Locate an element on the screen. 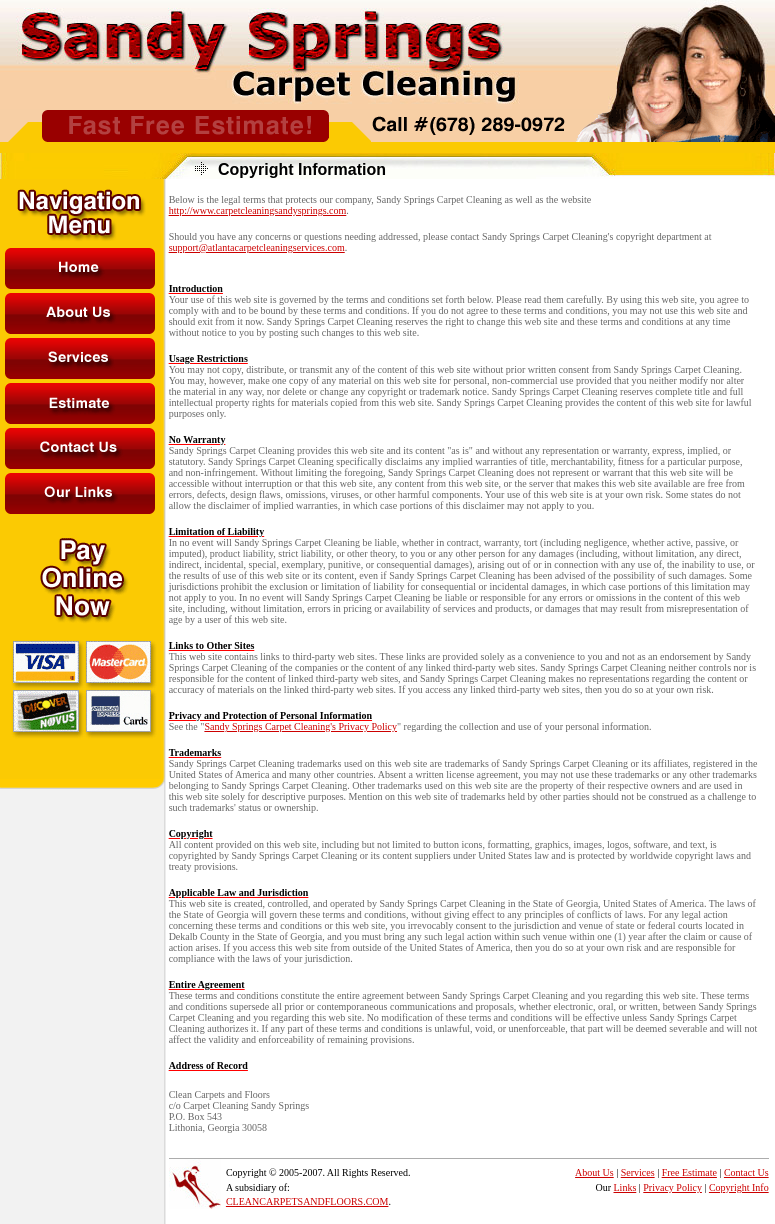  Privacy Policy is located at coordinates (672, 1187).